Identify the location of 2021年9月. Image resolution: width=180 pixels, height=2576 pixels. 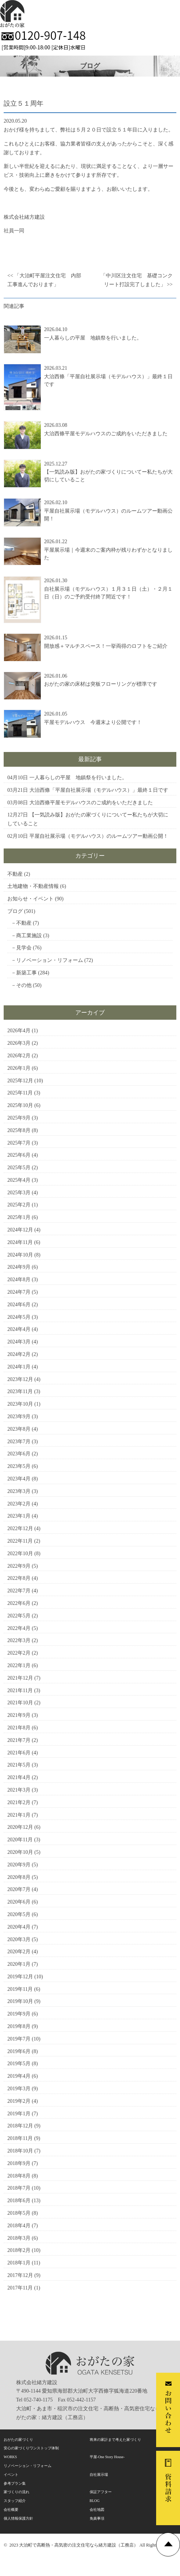
(18, 1715).